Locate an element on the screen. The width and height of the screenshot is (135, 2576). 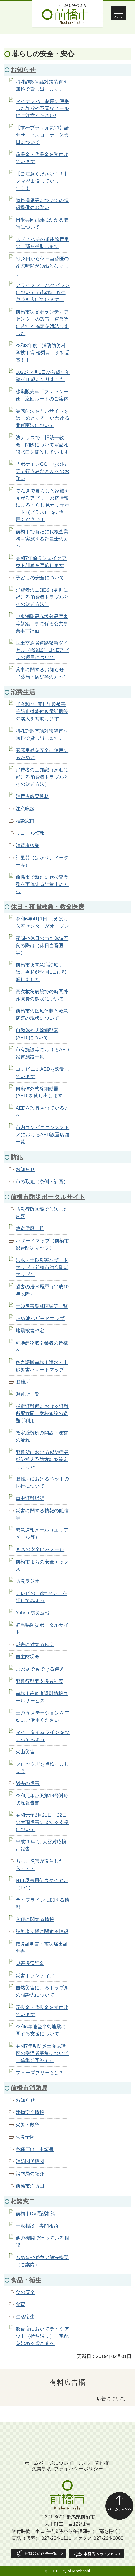
火災・救急 is located at coordinates (27, 2124).